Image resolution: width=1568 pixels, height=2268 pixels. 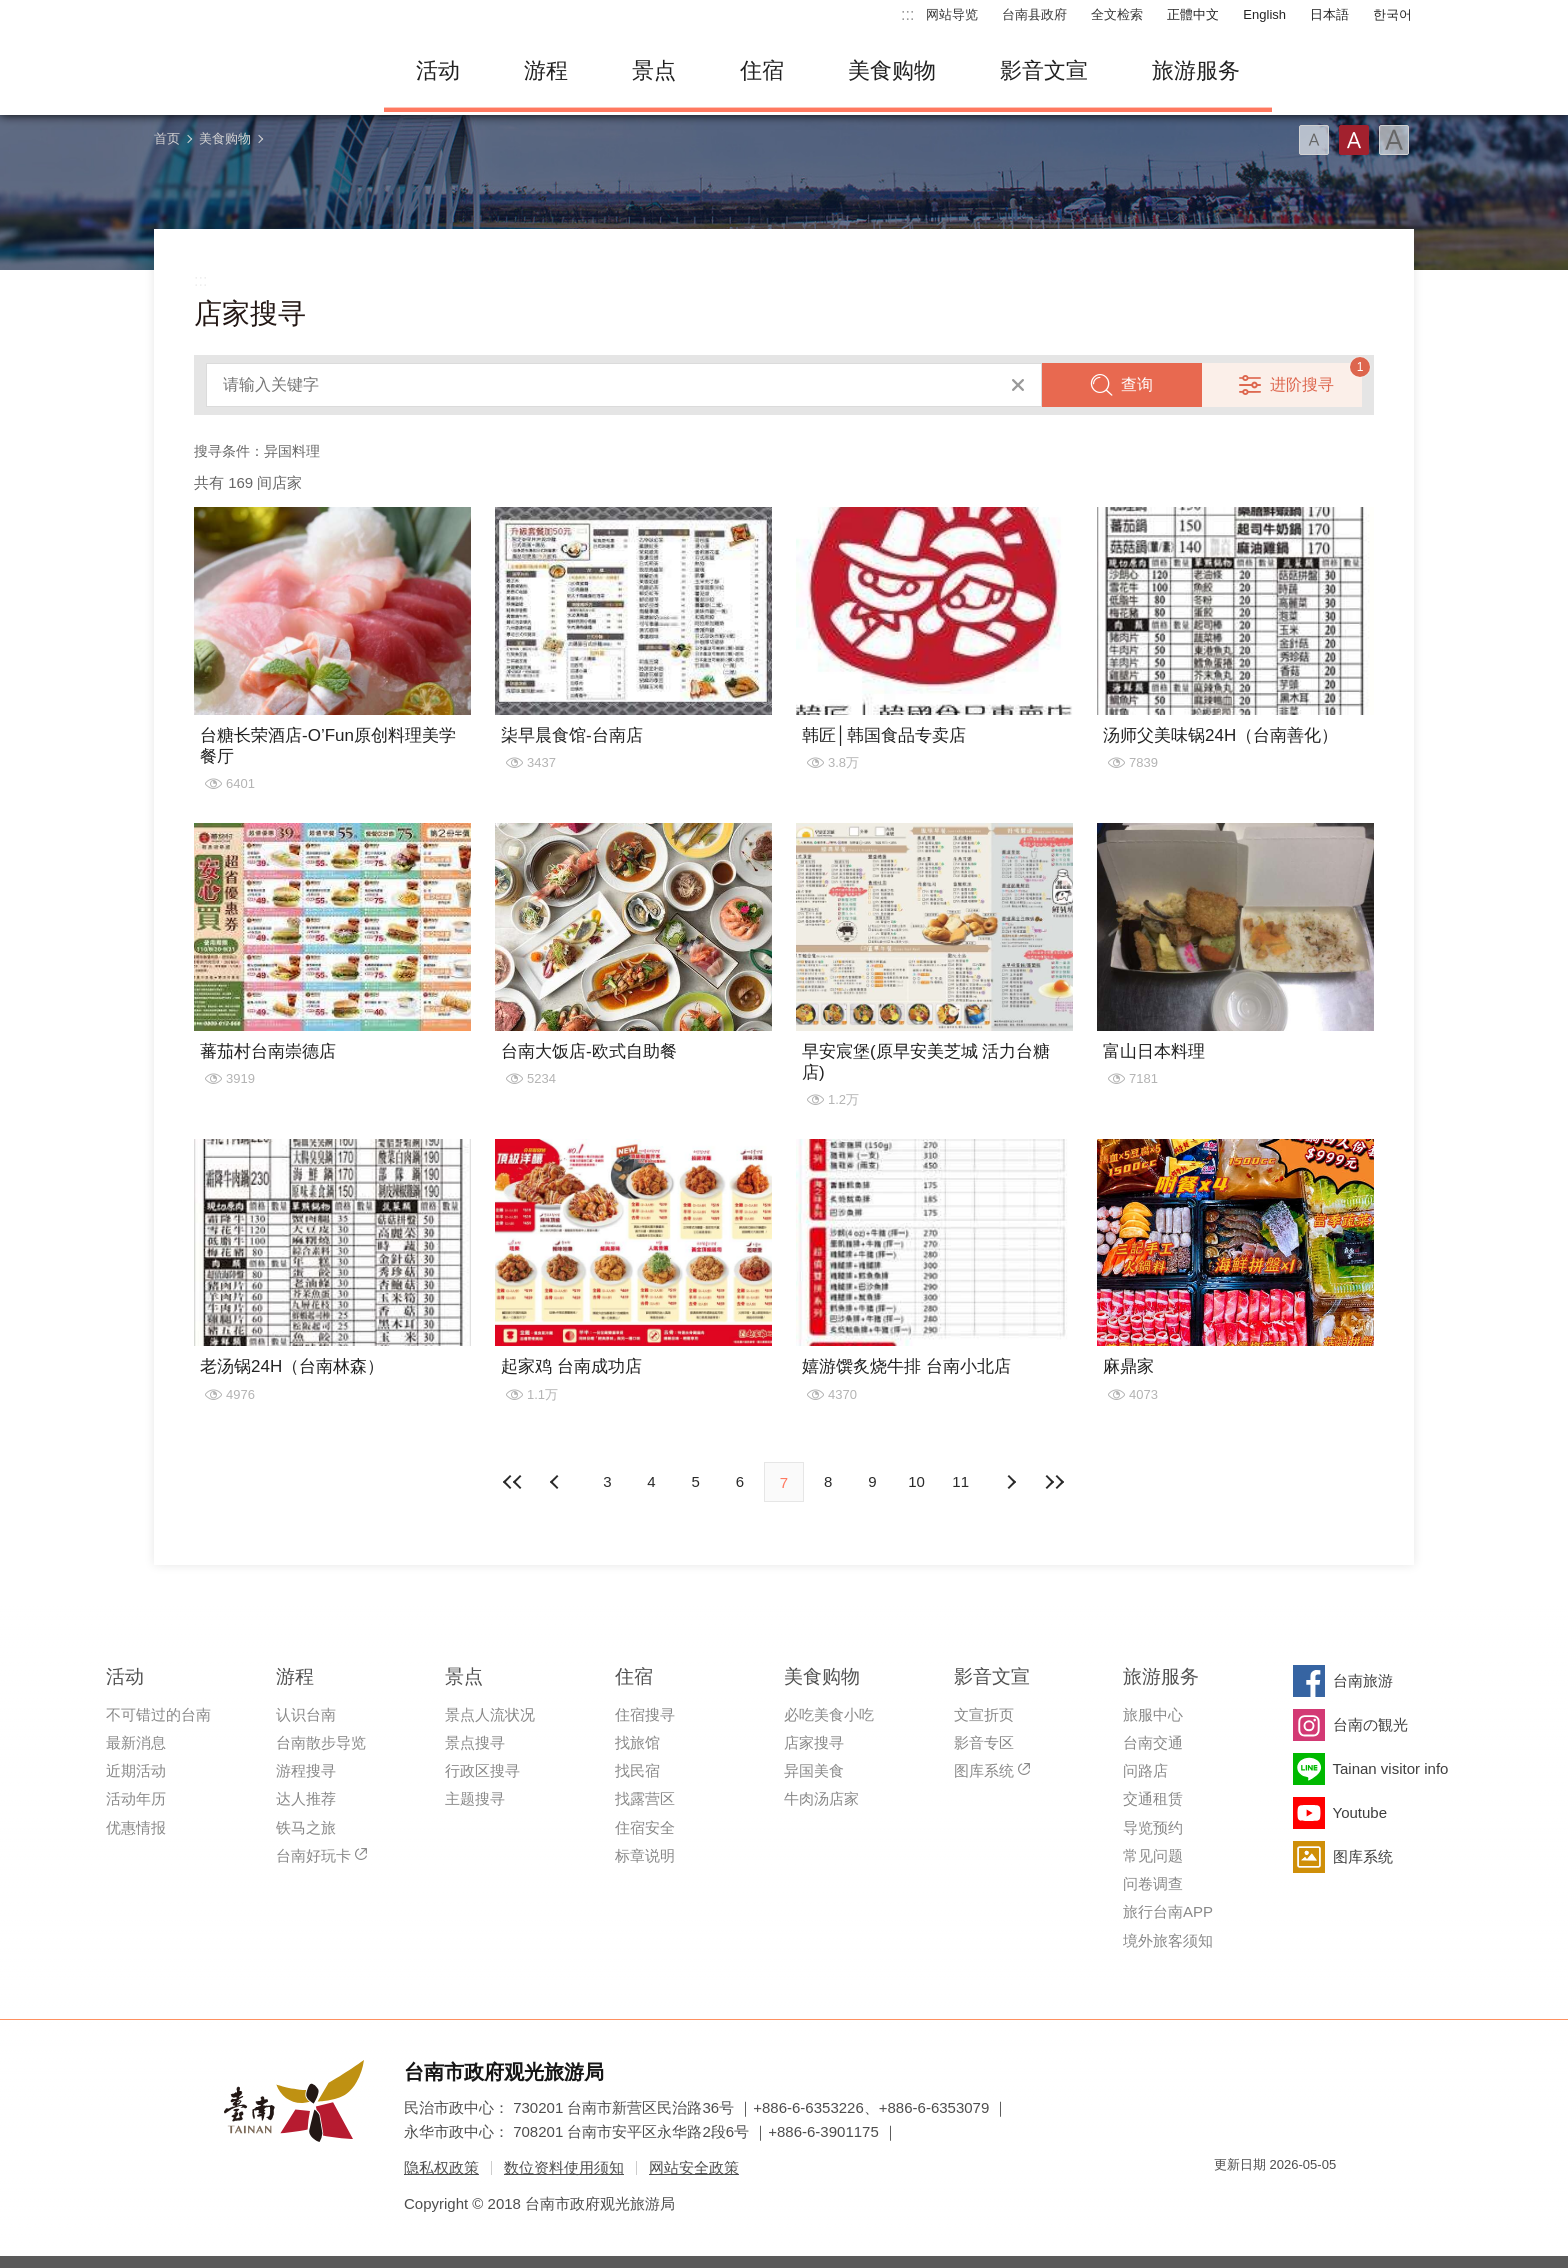 I want to click on 文宣折页, so click(x=984, y=1714).